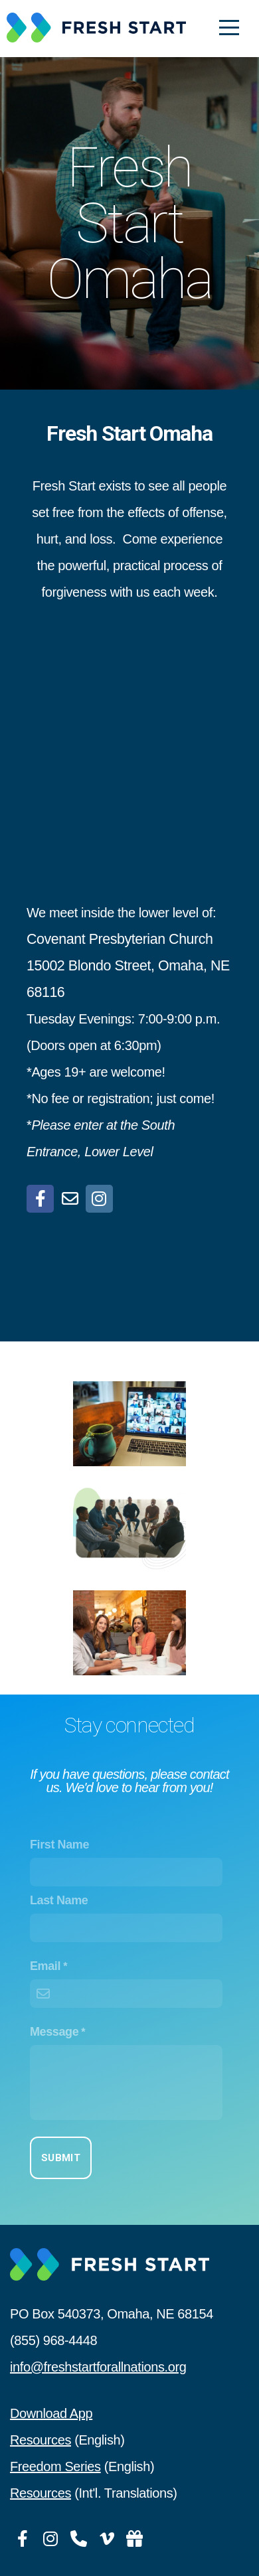 The height and width of the screenshot is (2576, 259). I want to click on Message, so click(54, 2031).